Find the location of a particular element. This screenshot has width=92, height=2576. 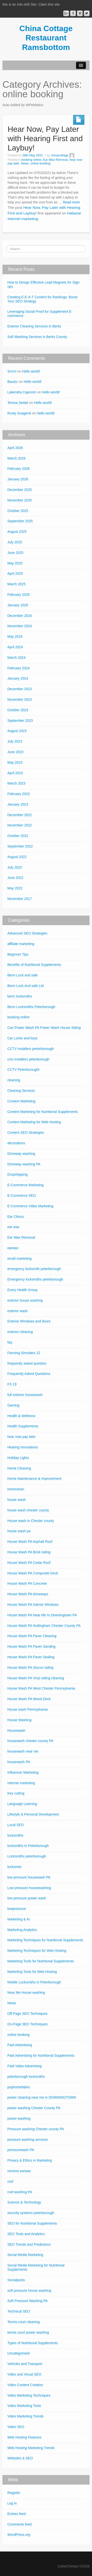

cleaning is located at coordinates (13, 1080).